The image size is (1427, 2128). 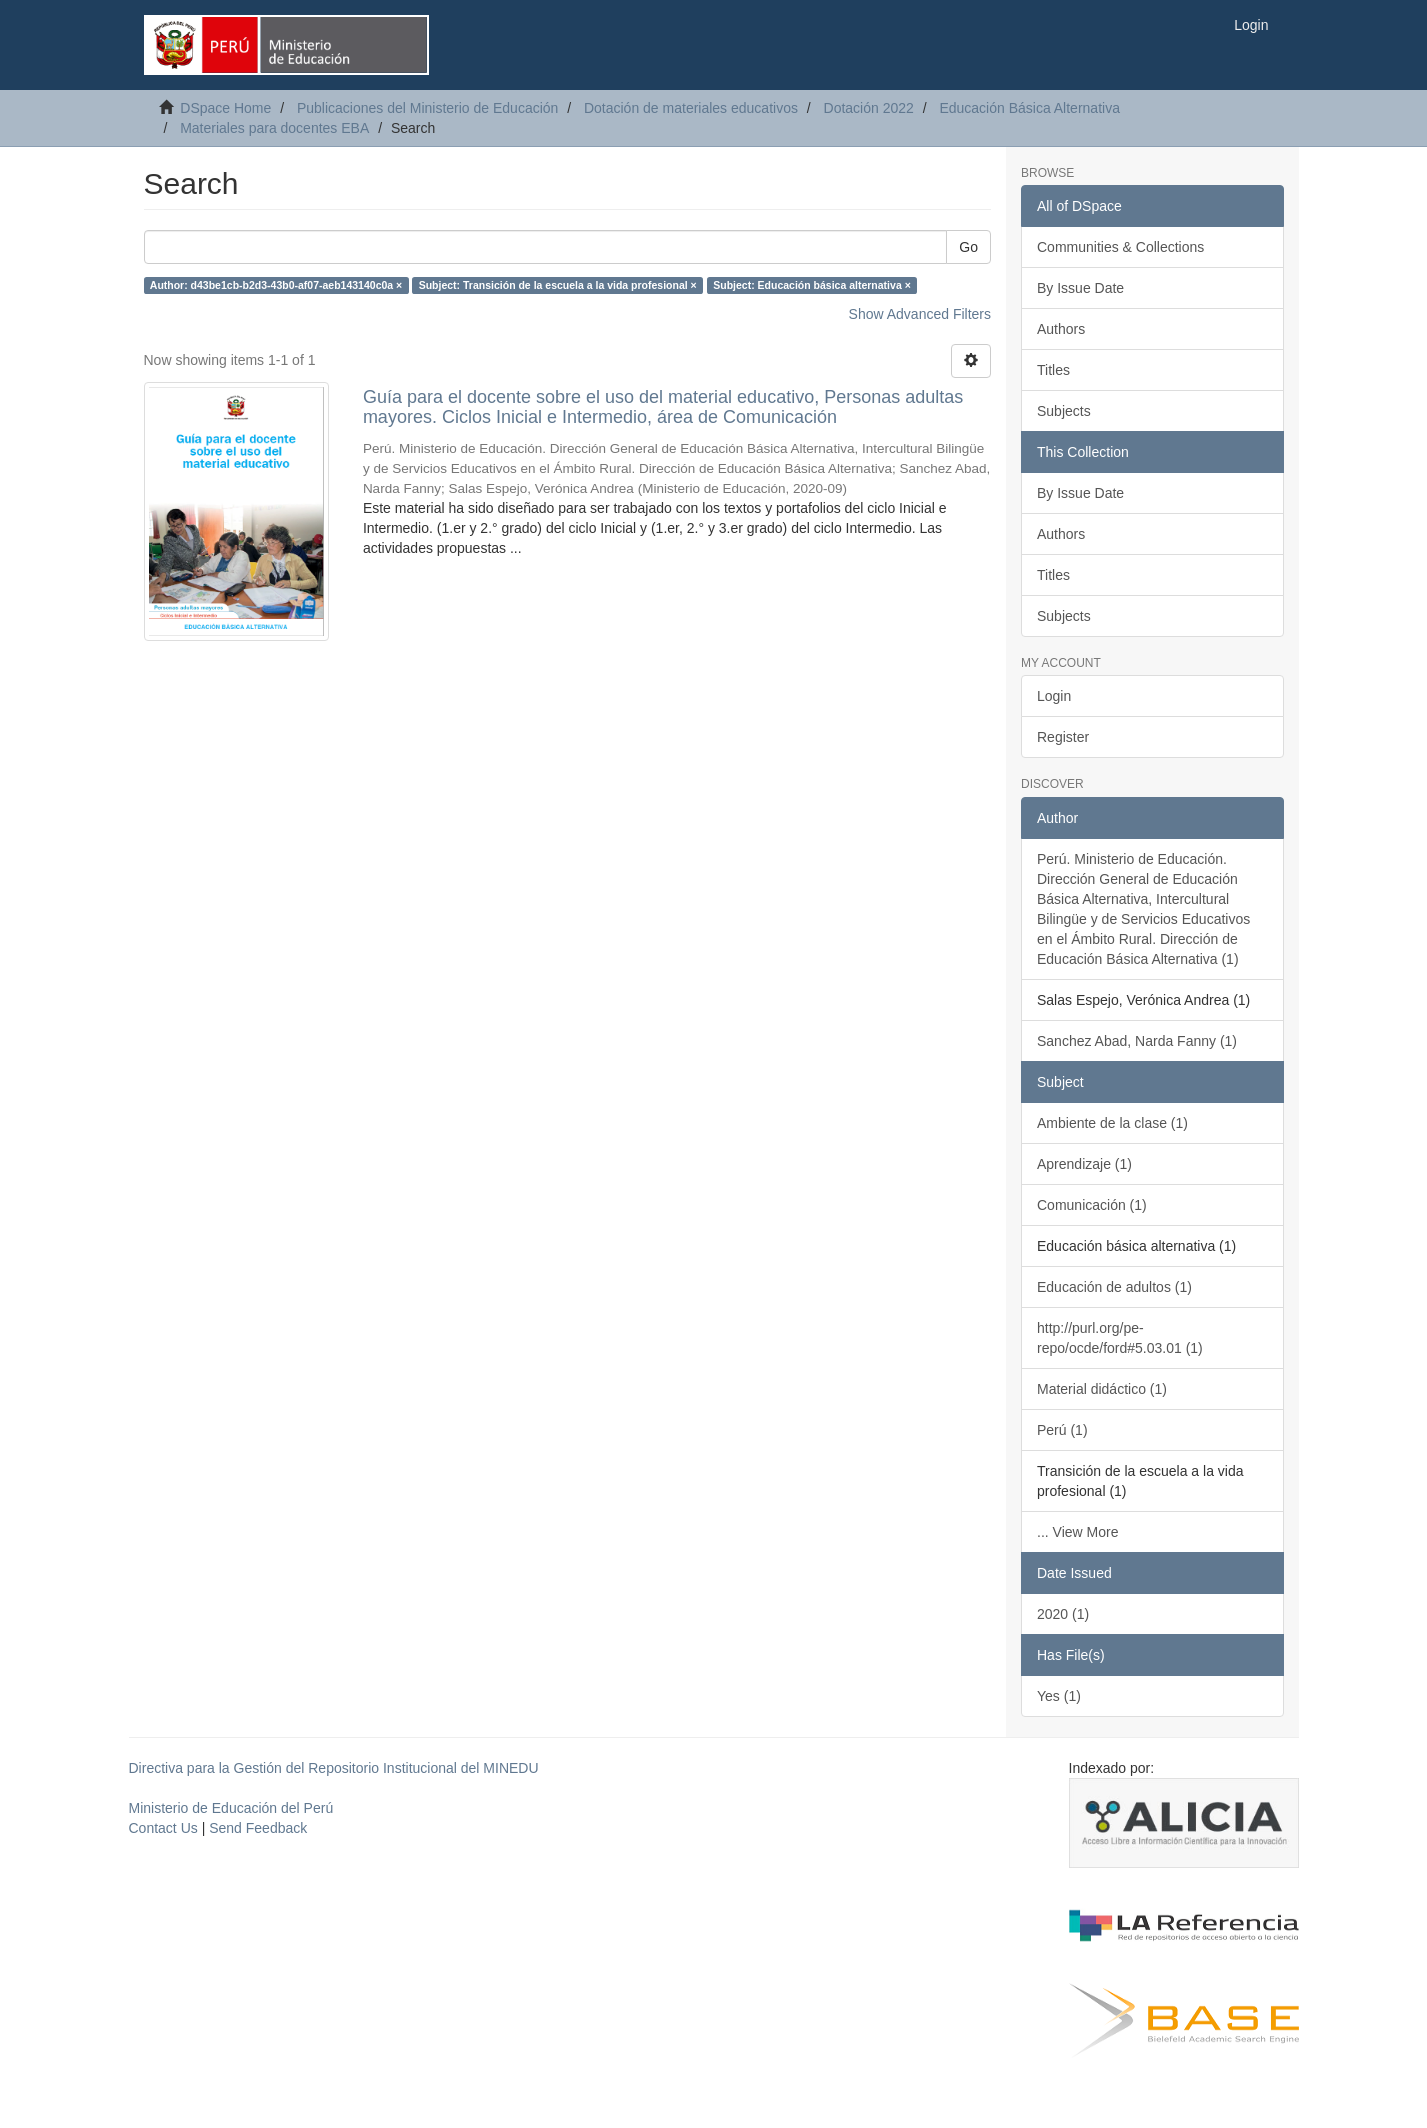 I want to click on Educación de adultos (1), so click(x=1114, y=1287).